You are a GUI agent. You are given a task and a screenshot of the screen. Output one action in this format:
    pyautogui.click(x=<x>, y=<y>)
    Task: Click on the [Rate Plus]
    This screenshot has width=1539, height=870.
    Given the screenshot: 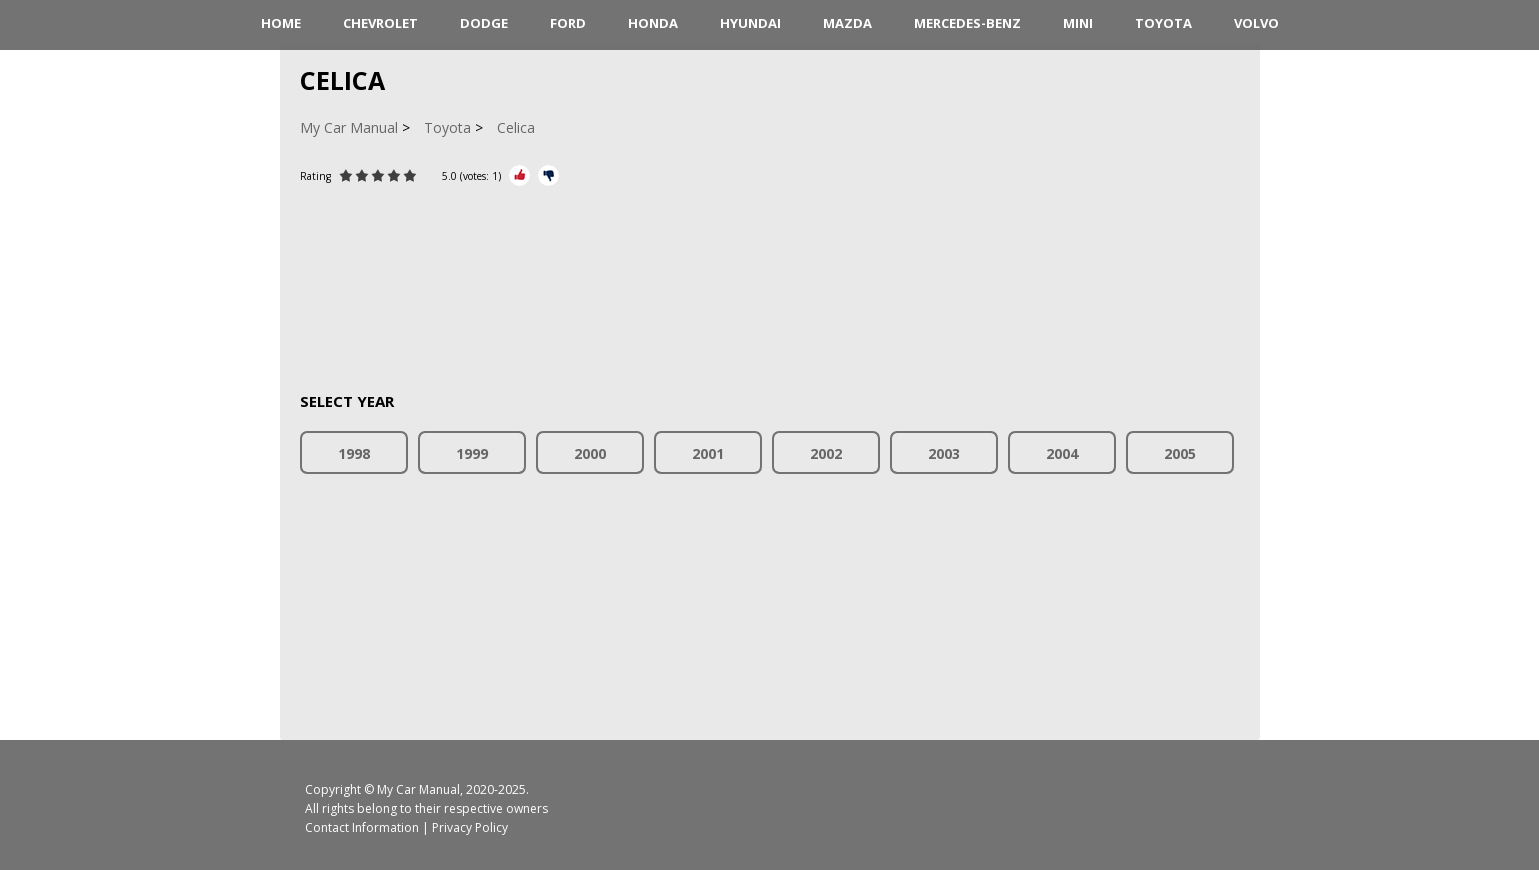 What is the action you would take?
    pyautogui.click(x=519, y=175)
    